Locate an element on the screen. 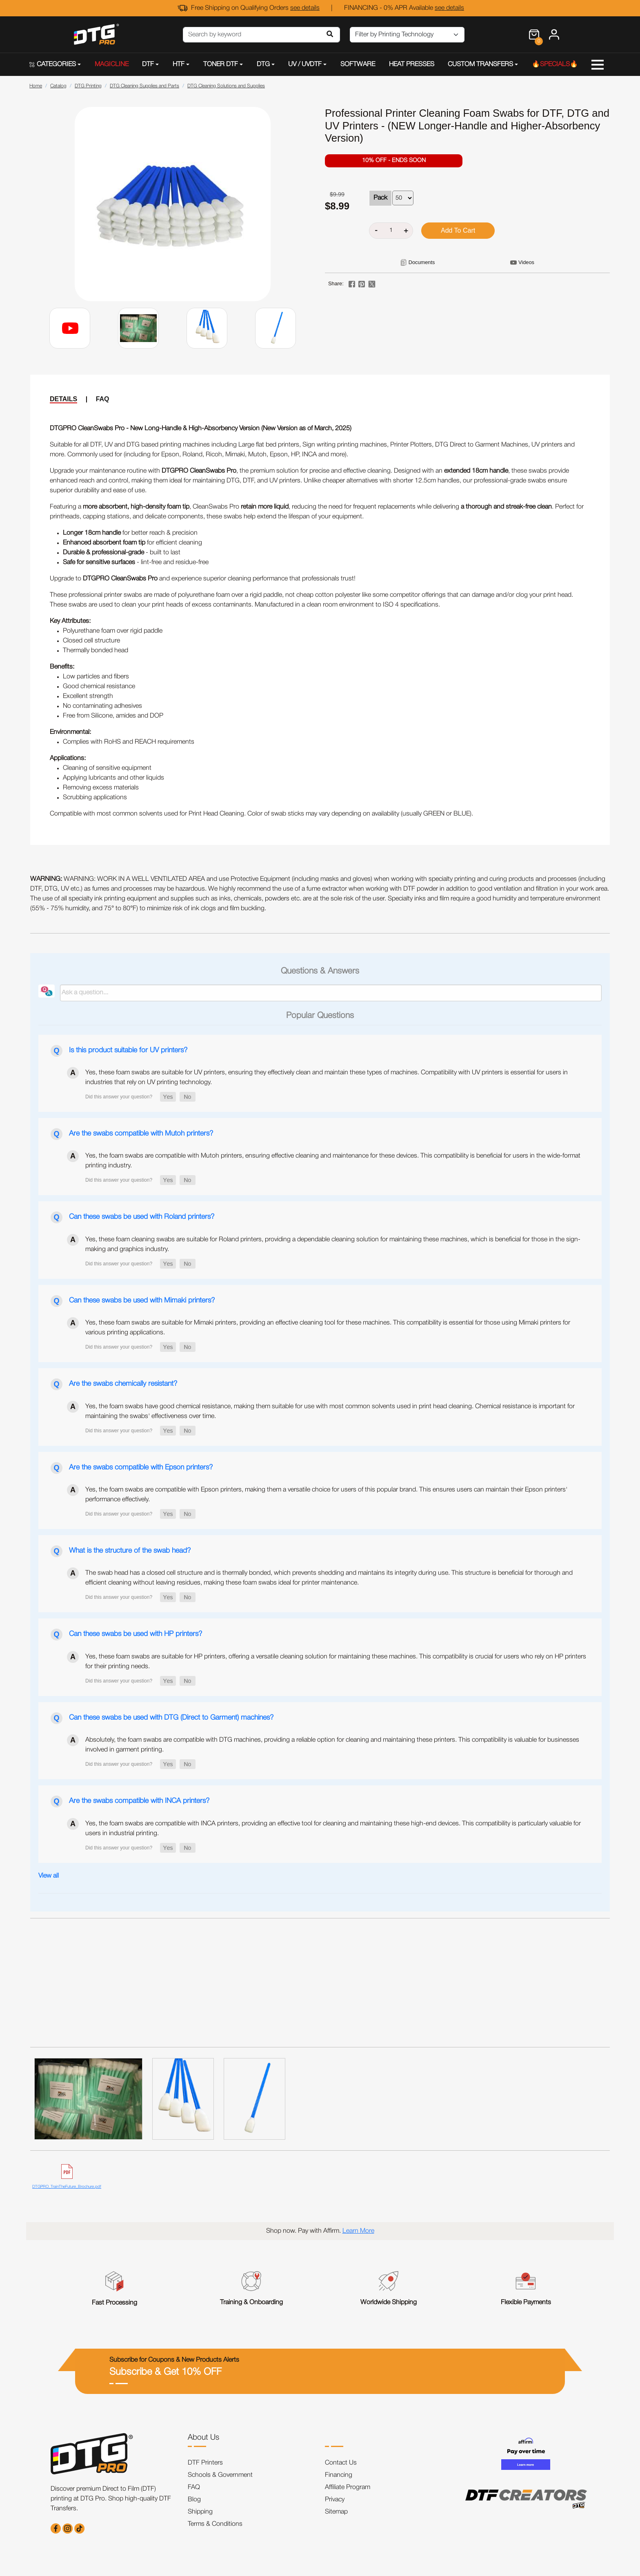 Image resolution: width=640 pixels, height=2576 pixels. Blog is located at coordinates (194, 2500).